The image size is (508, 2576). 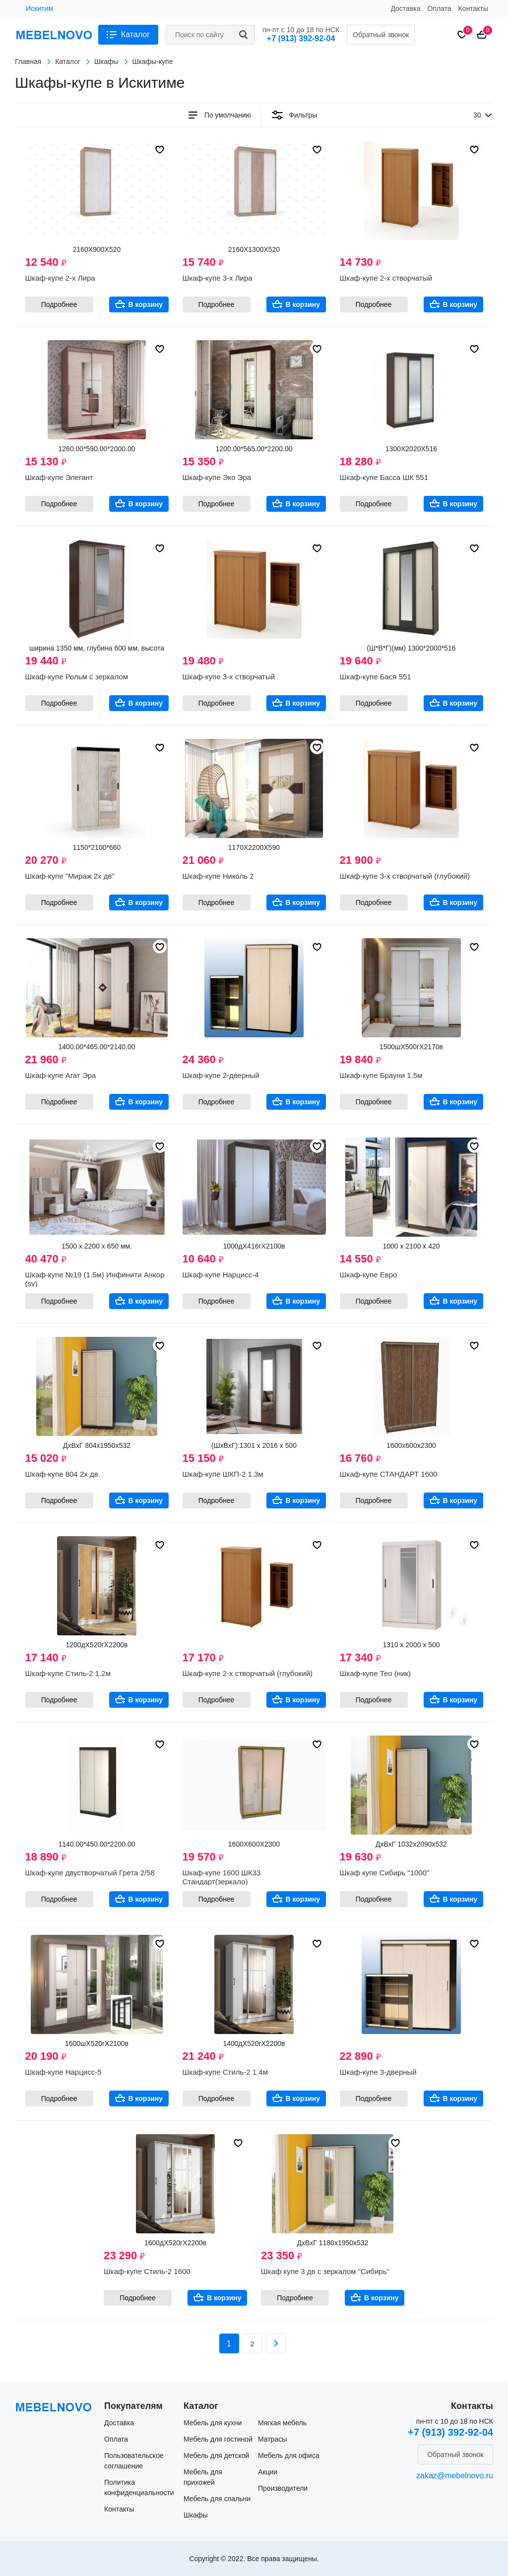 What do you see at coordinates (70, 876) in the screenshot?
I see `Шкаф-купе "Мираж 2х дв"` at bounding box center [70, 876].